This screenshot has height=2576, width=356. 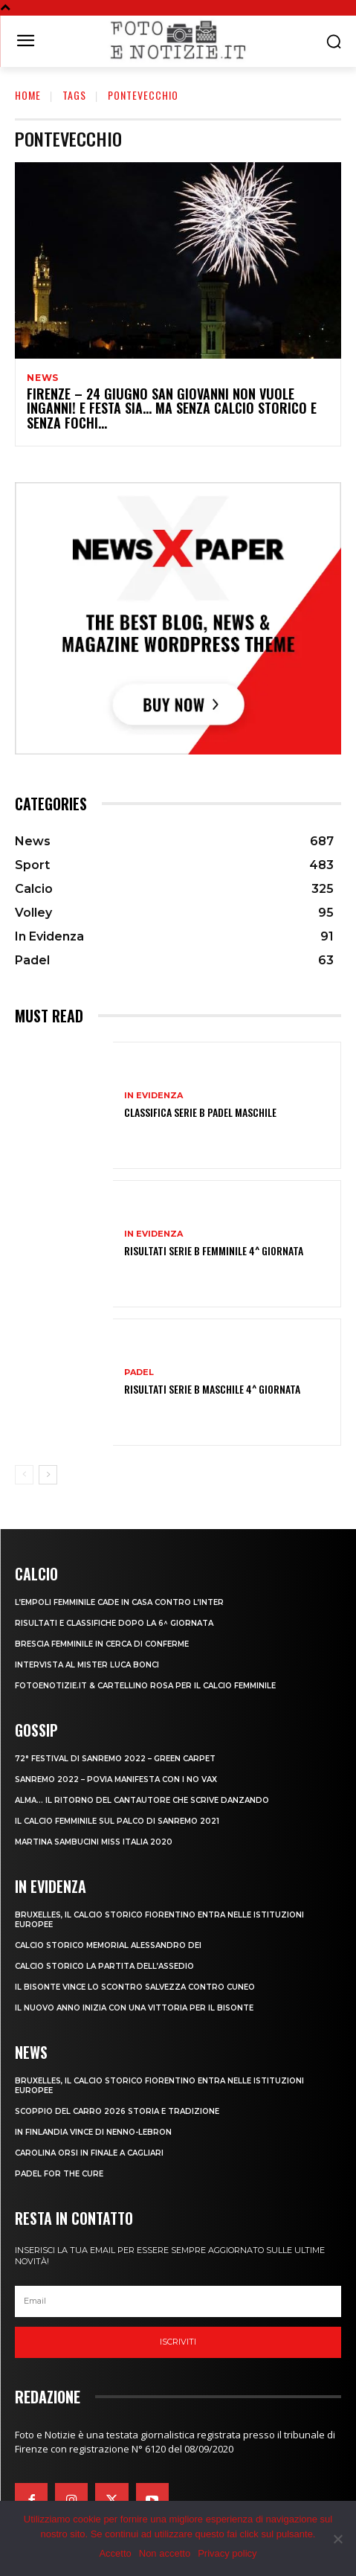 I want to click on Iscriviti, so click(x=178, y=2341).